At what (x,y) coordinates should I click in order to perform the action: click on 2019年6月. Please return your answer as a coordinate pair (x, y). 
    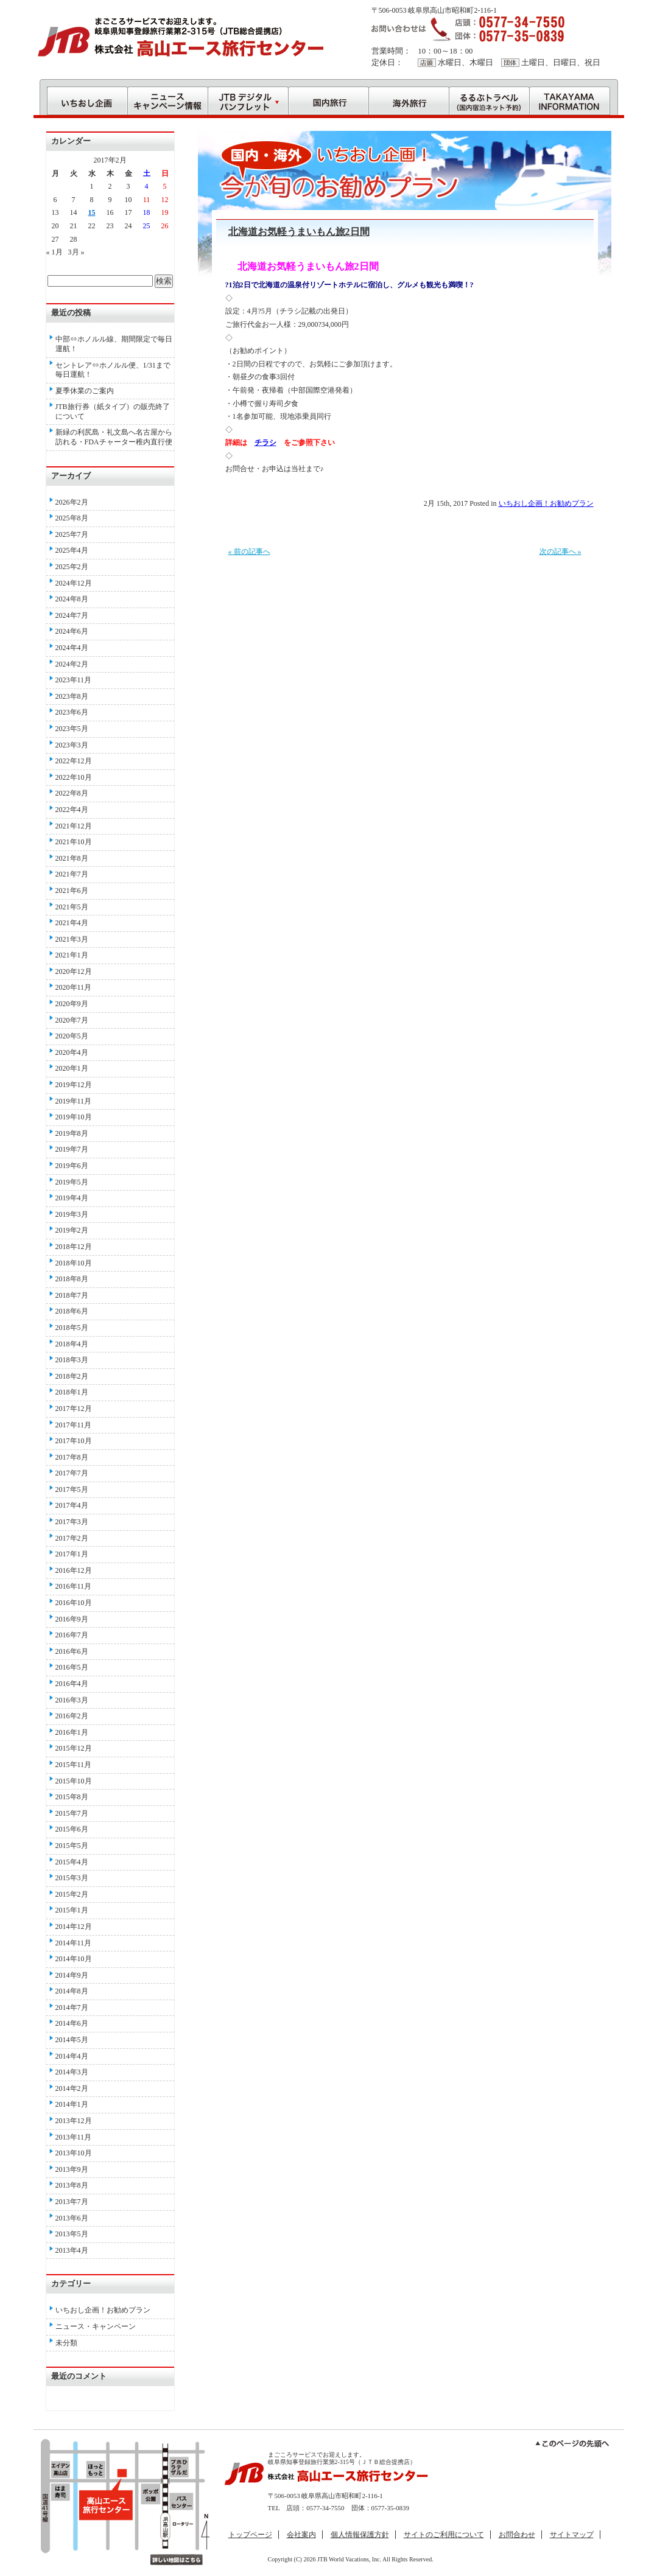
    Looking at the image, I should click on (71, 1165).